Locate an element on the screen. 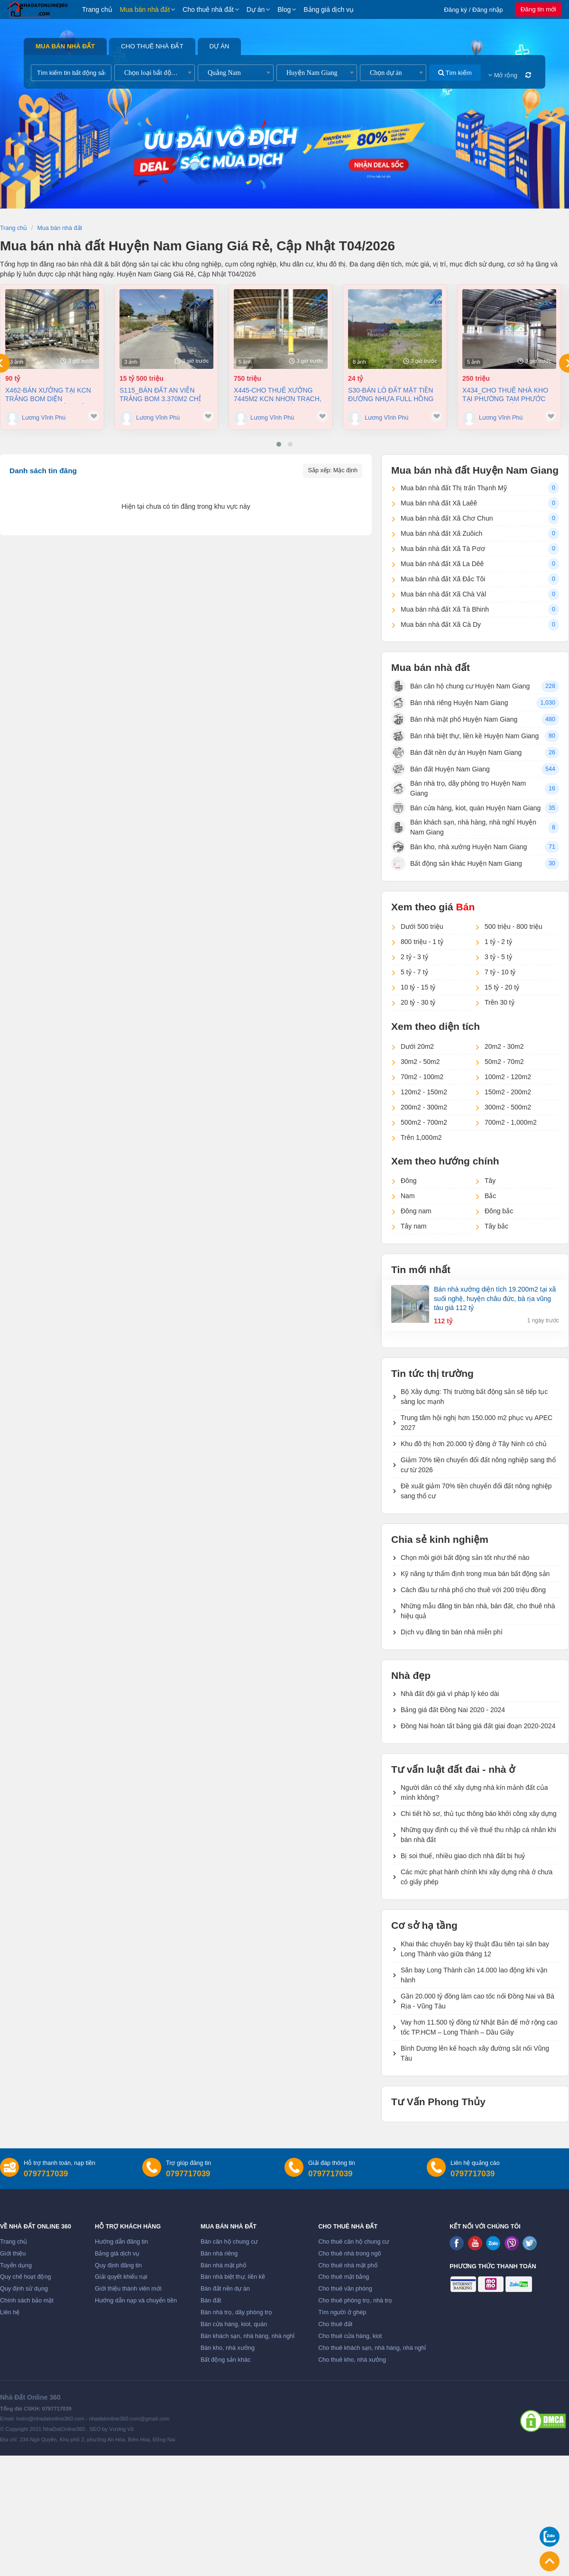 The height and width of the screenshot is (2576, 569). Bị soi thuế, nhiều giao dịch nhà đất bị huỷ is located at coordinates (463, 1856).